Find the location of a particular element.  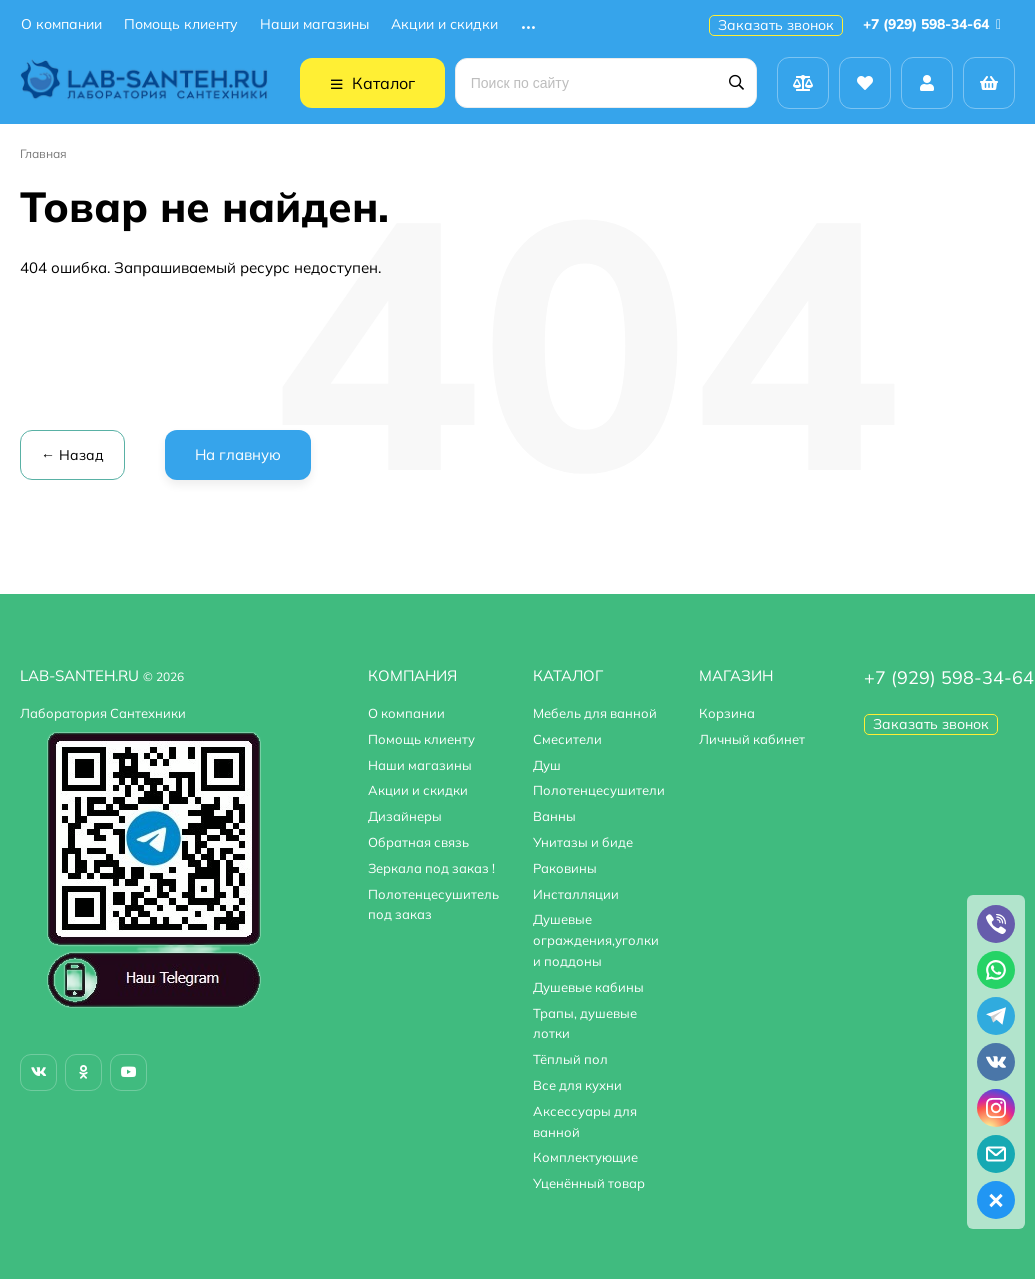

Личный кабинет is located at coordinates (752, 739).